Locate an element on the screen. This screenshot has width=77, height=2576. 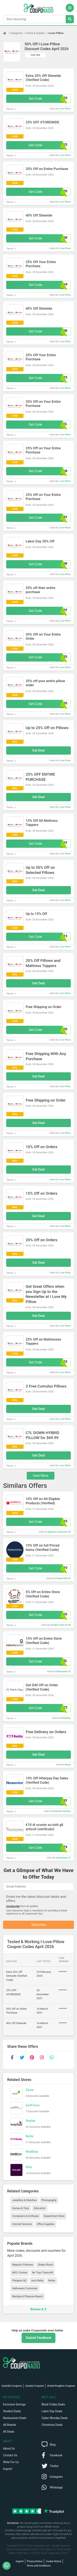
Mr Toys Toyworld is located at coordinates (42, 2272).